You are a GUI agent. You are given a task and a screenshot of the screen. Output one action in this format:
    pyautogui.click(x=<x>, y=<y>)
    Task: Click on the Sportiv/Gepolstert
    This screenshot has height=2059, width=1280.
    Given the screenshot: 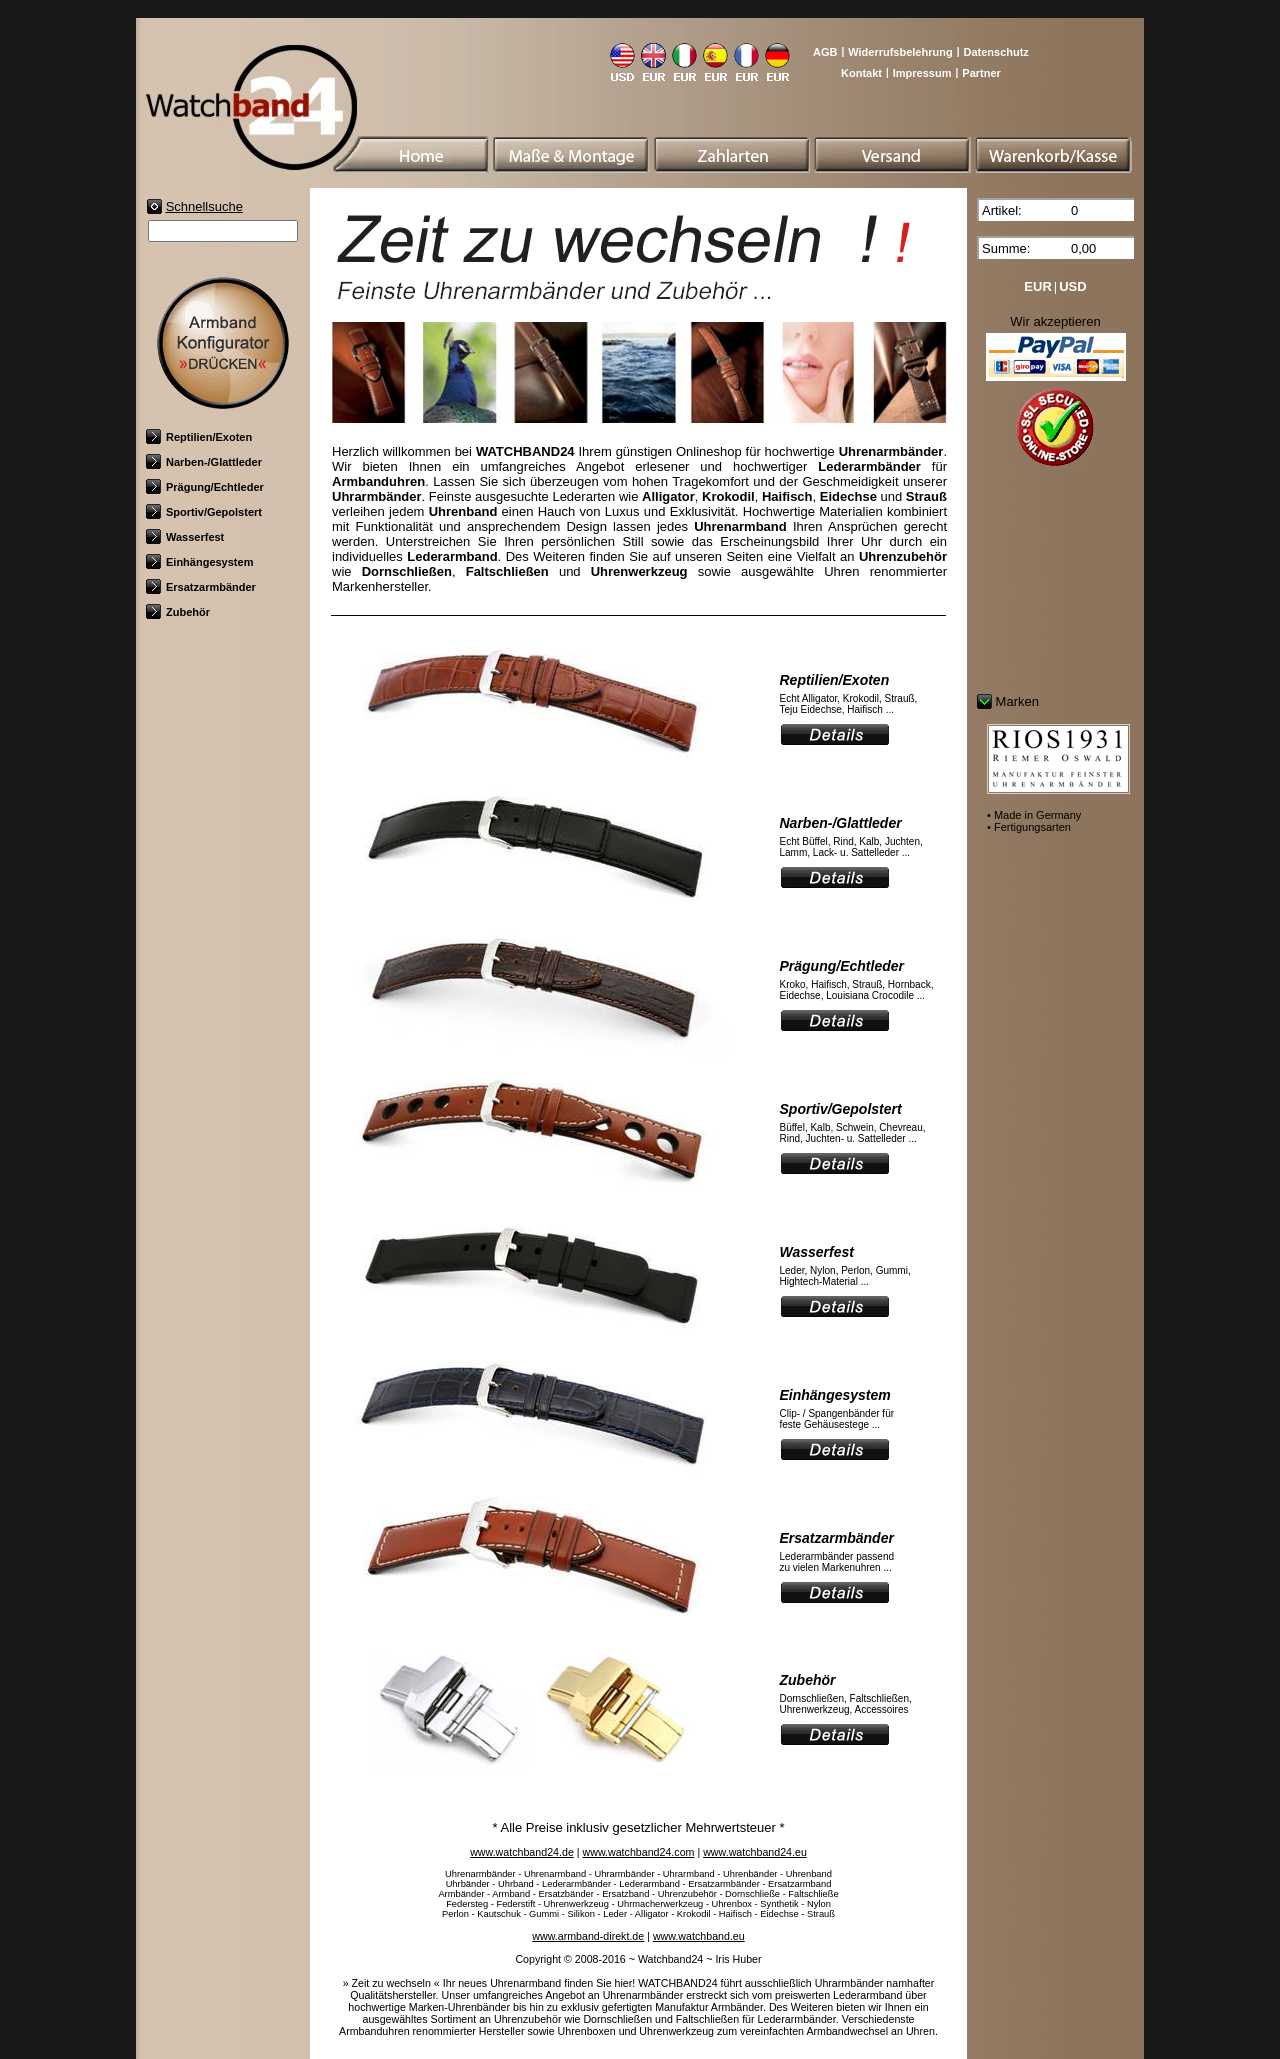 What is the action you would take?
    pyautogui.click(x=204, y=512)
    